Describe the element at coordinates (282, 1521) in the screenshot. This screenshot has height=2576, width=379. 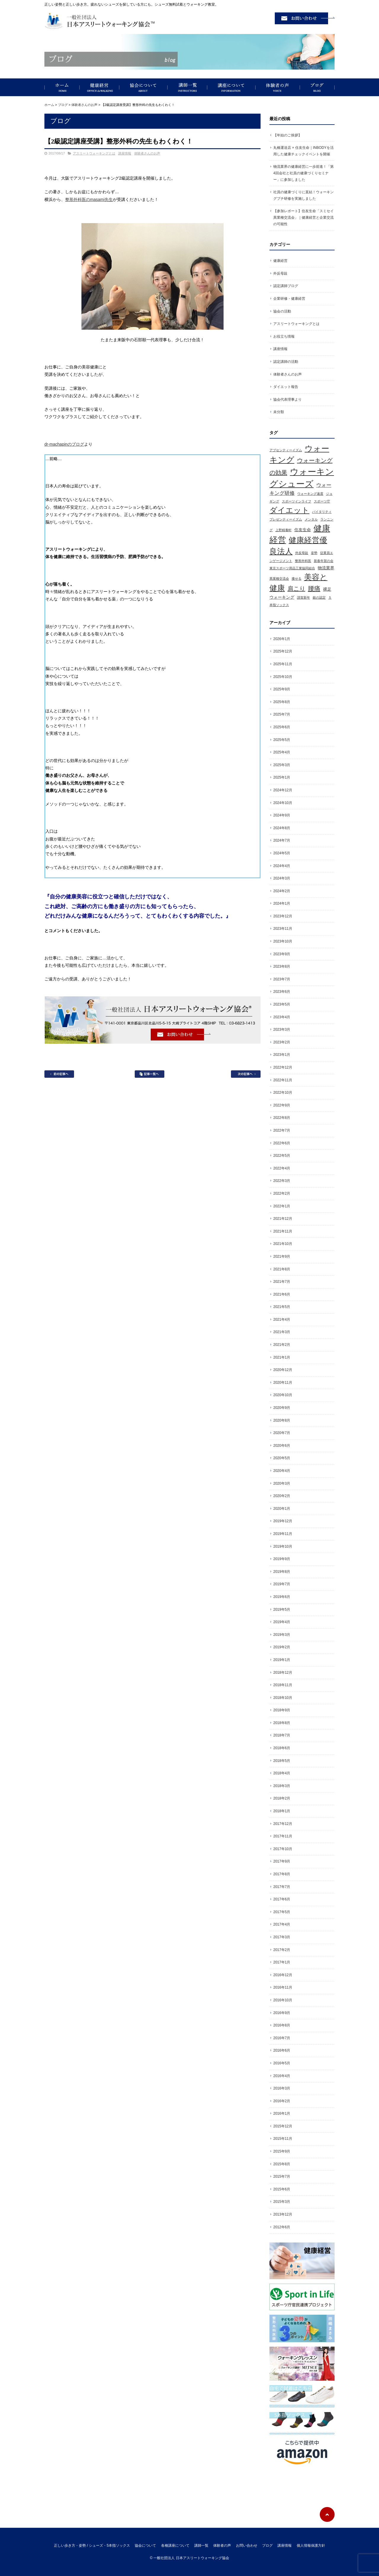
I see `2019年12月` at that location.